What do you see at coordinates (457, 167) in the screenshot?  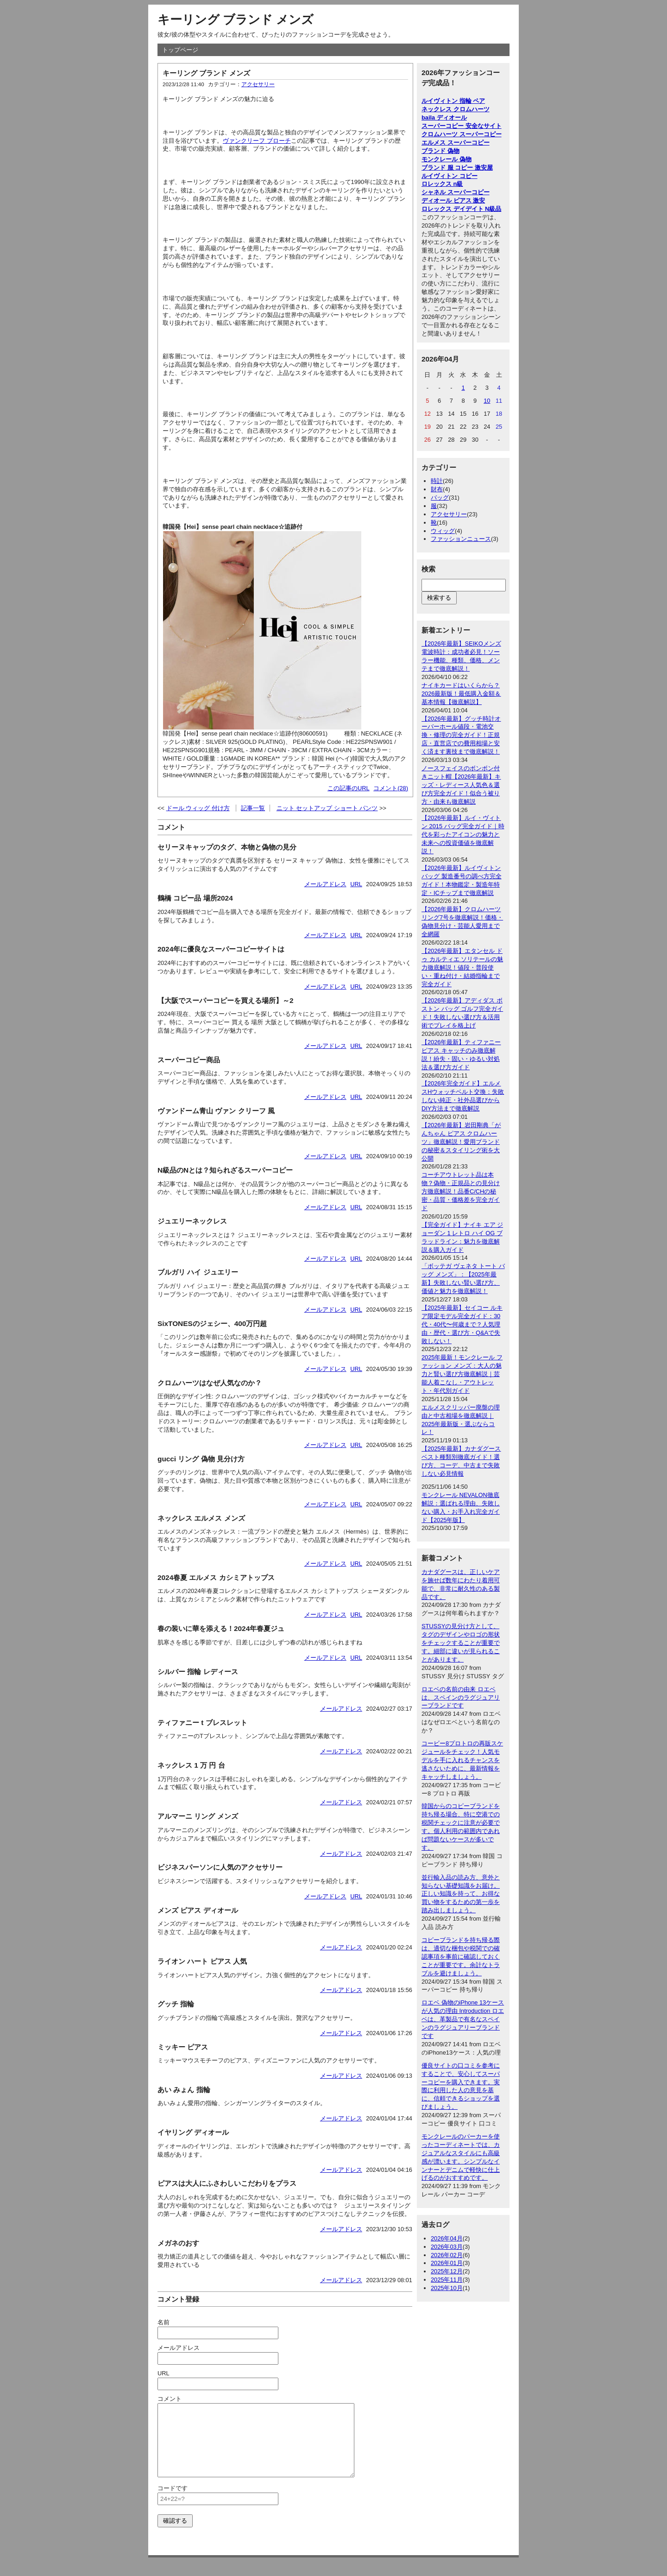 I see `ブランド 服 コピー 激安屋` at bounding box center [457, 167].